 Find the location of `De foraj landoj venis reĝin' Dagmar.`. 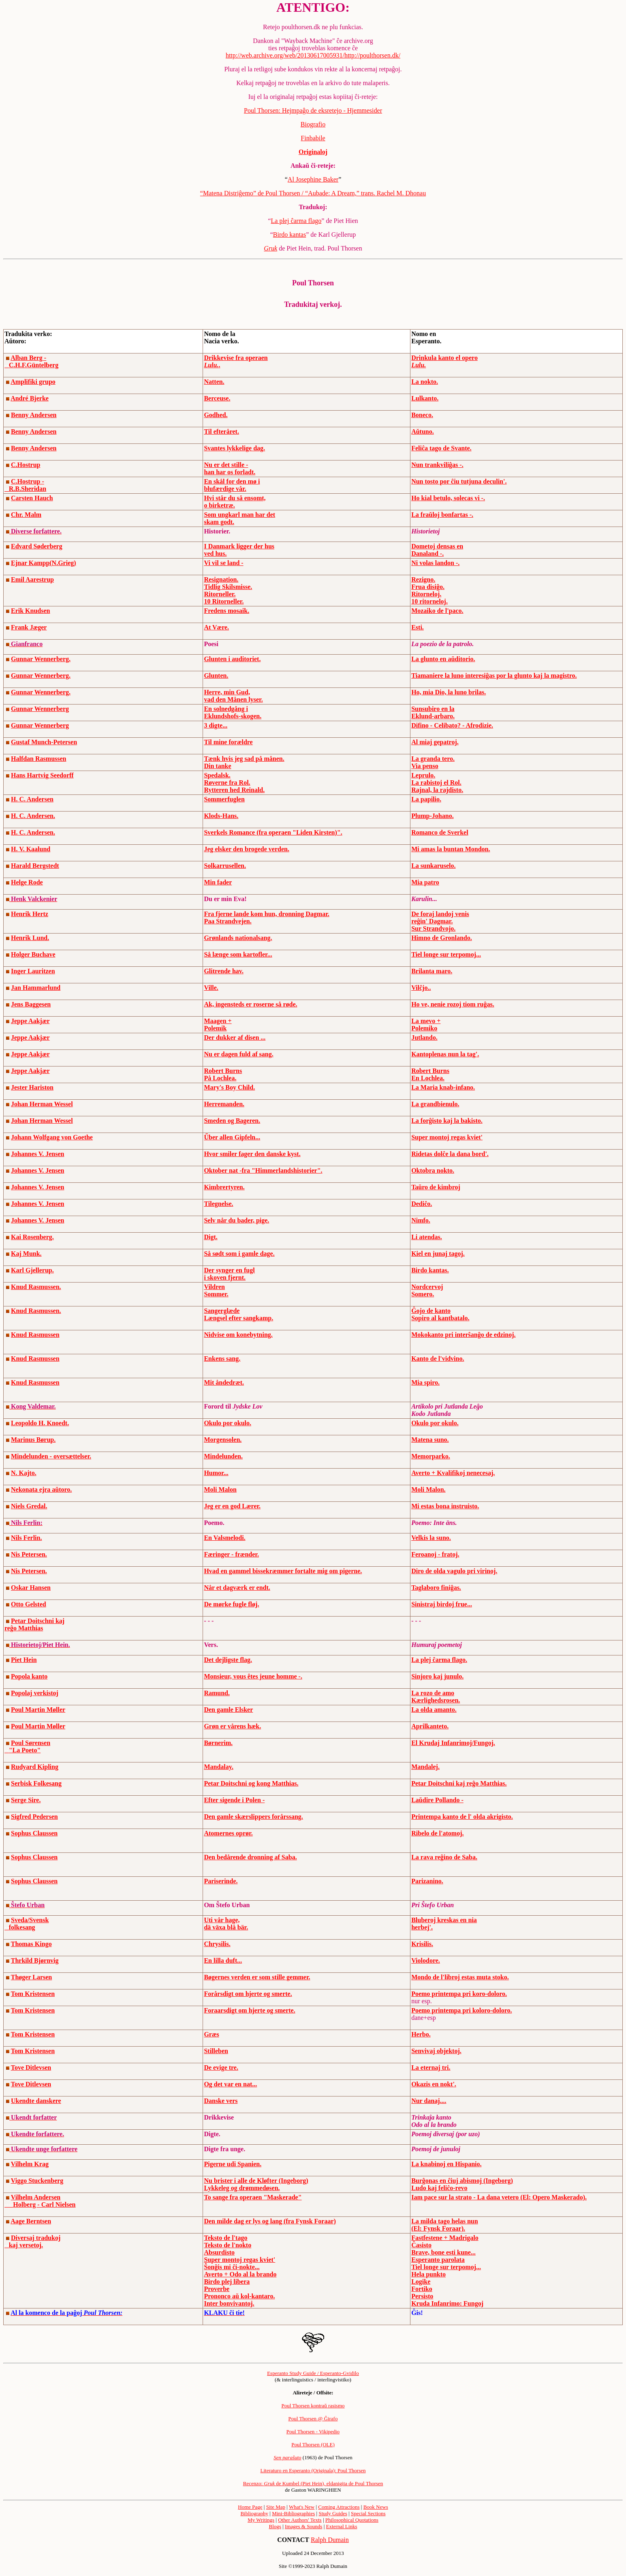

De foraj landoj venis reĝin' Dagmar. is located at coordinates (440, 917).